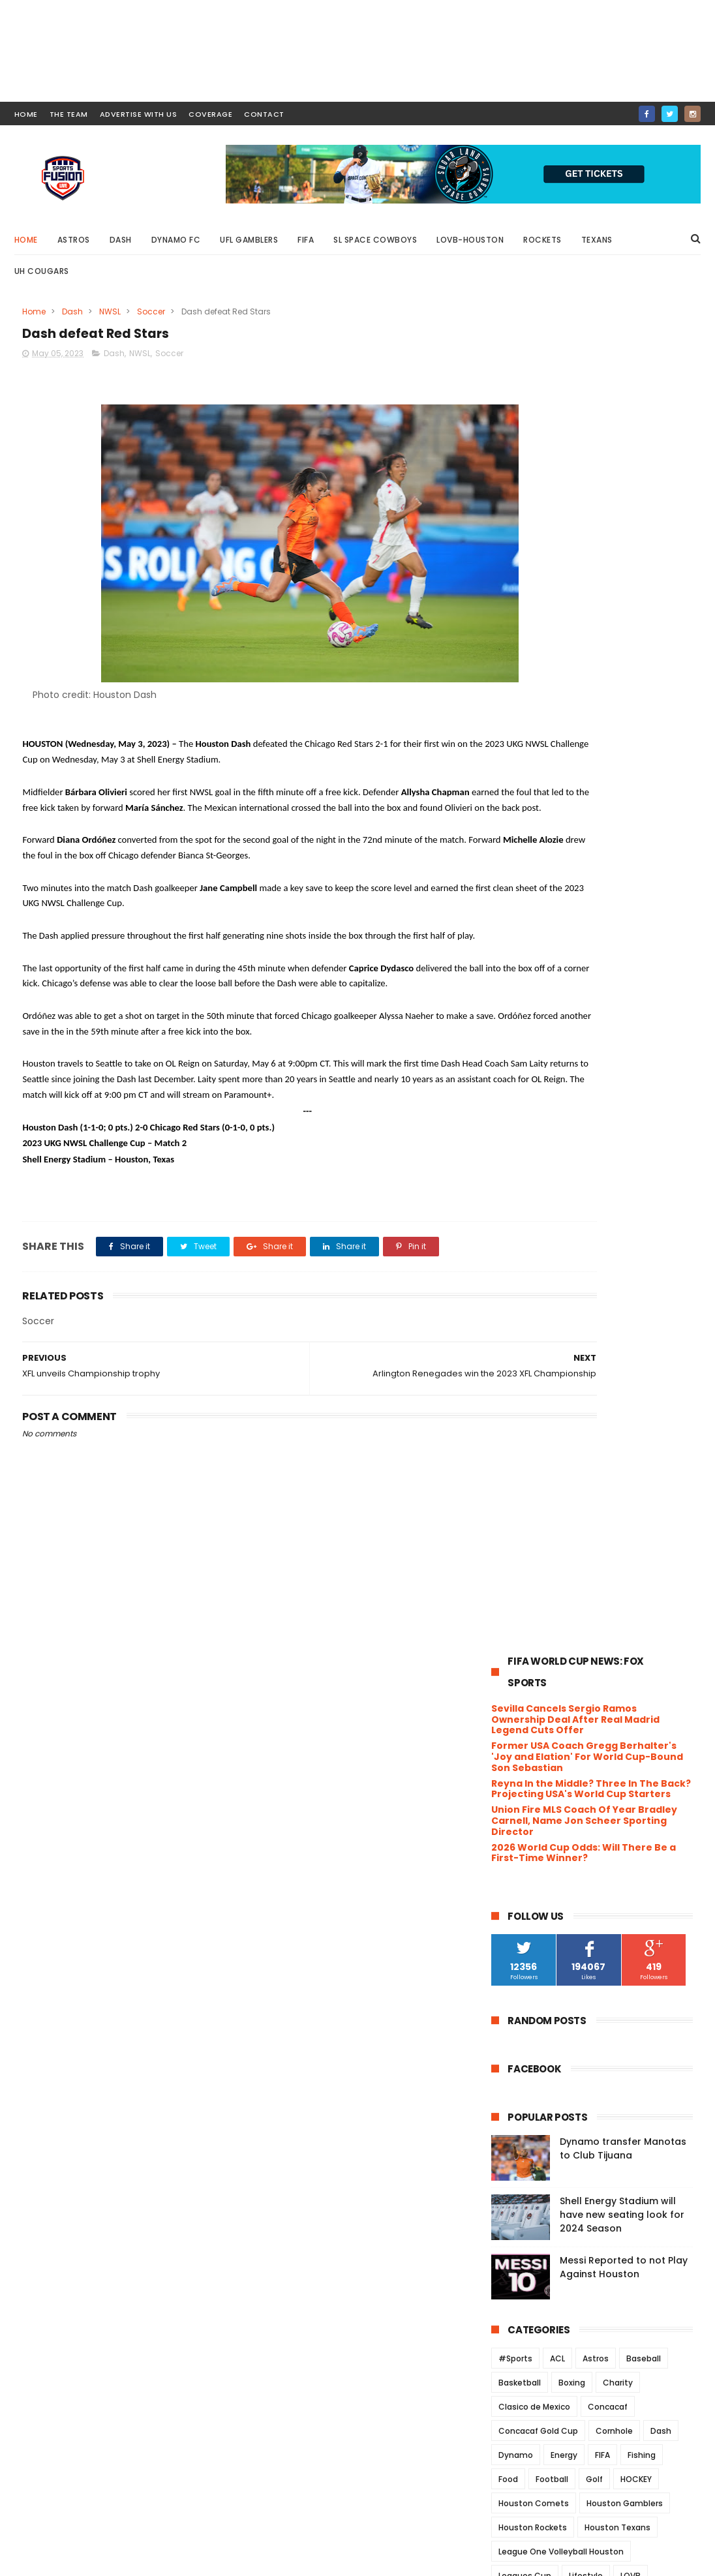  What do you see at coordinates (508, 1133) in the screenshot?
I see `Food` at bounding box center [508, 1133].